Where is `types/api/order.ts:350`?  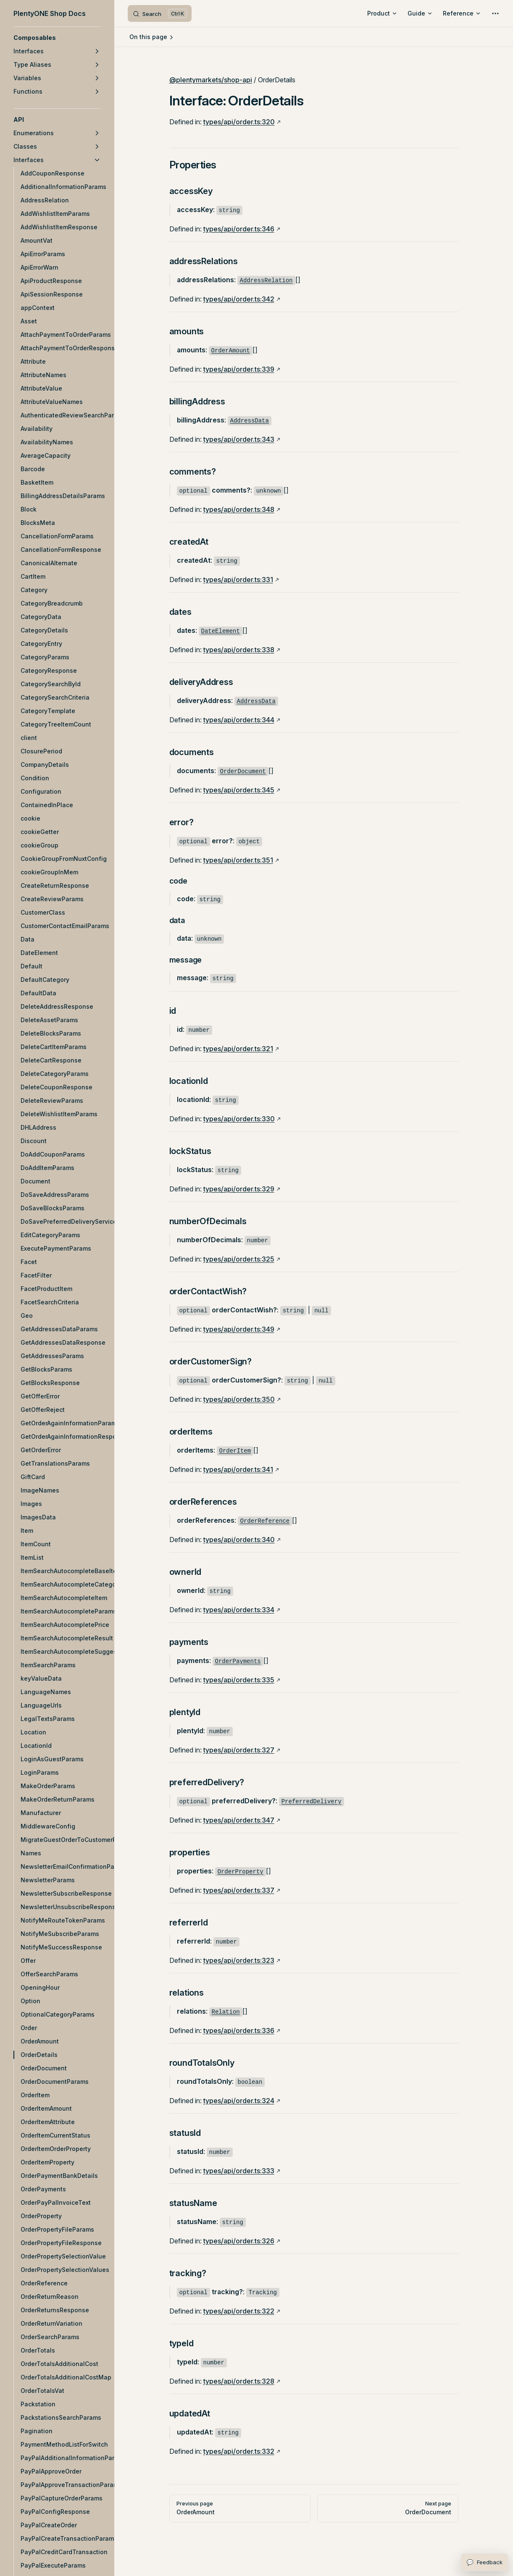
types/api/order.ts:350 is located at coordinates (239, 1399).